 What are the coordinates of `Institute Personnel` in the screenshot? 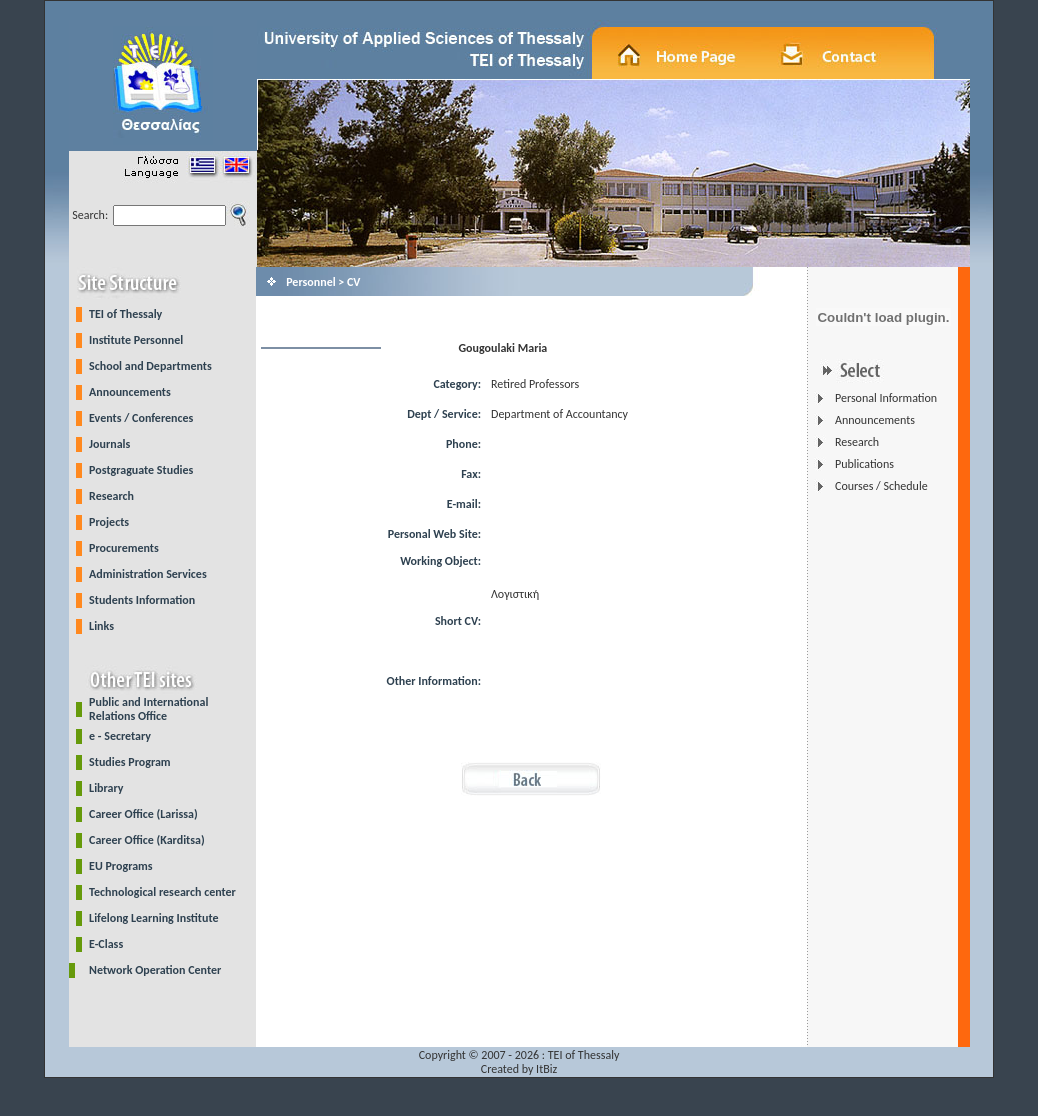 It's located at (136, 340).